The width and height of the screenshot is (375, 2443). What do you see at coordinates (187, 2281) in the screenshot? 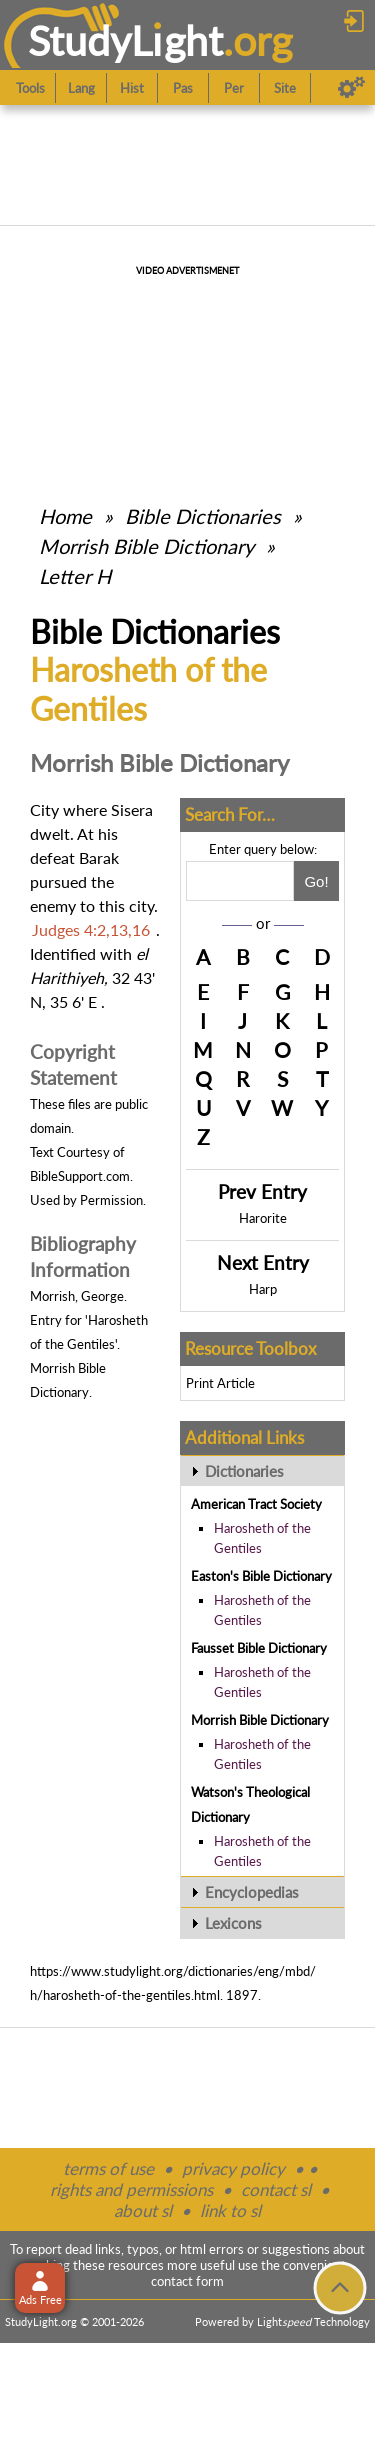
I see `contact form` at bounding box center [187, 2281].